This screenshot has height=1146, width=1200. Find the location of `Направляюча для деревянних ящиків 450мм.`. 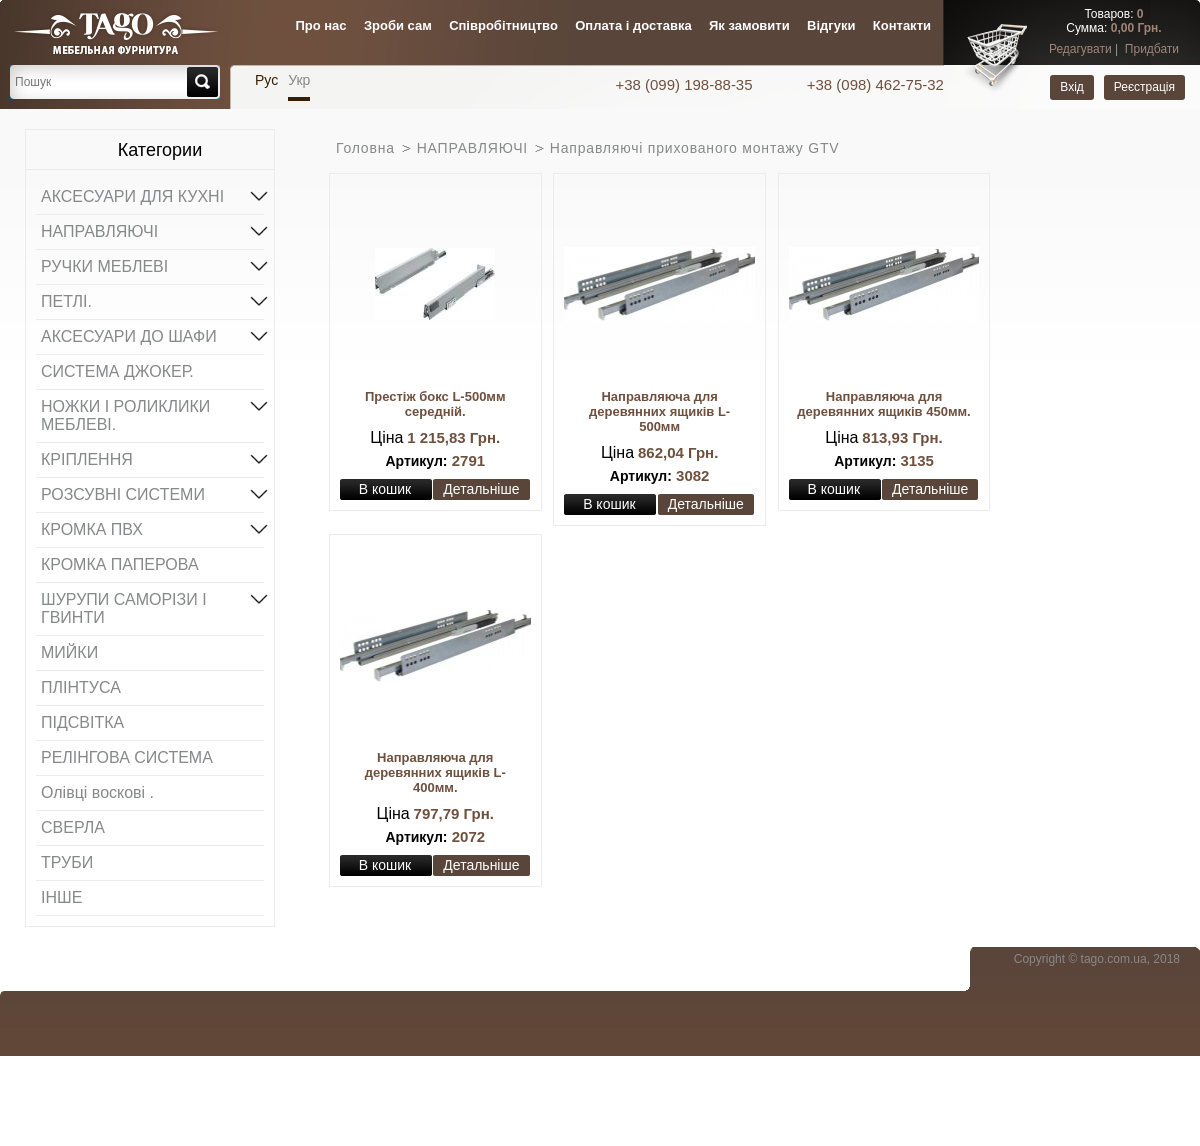

Направляюча для деревянних ящиків 450мм. is located at coordinates (883, 404).